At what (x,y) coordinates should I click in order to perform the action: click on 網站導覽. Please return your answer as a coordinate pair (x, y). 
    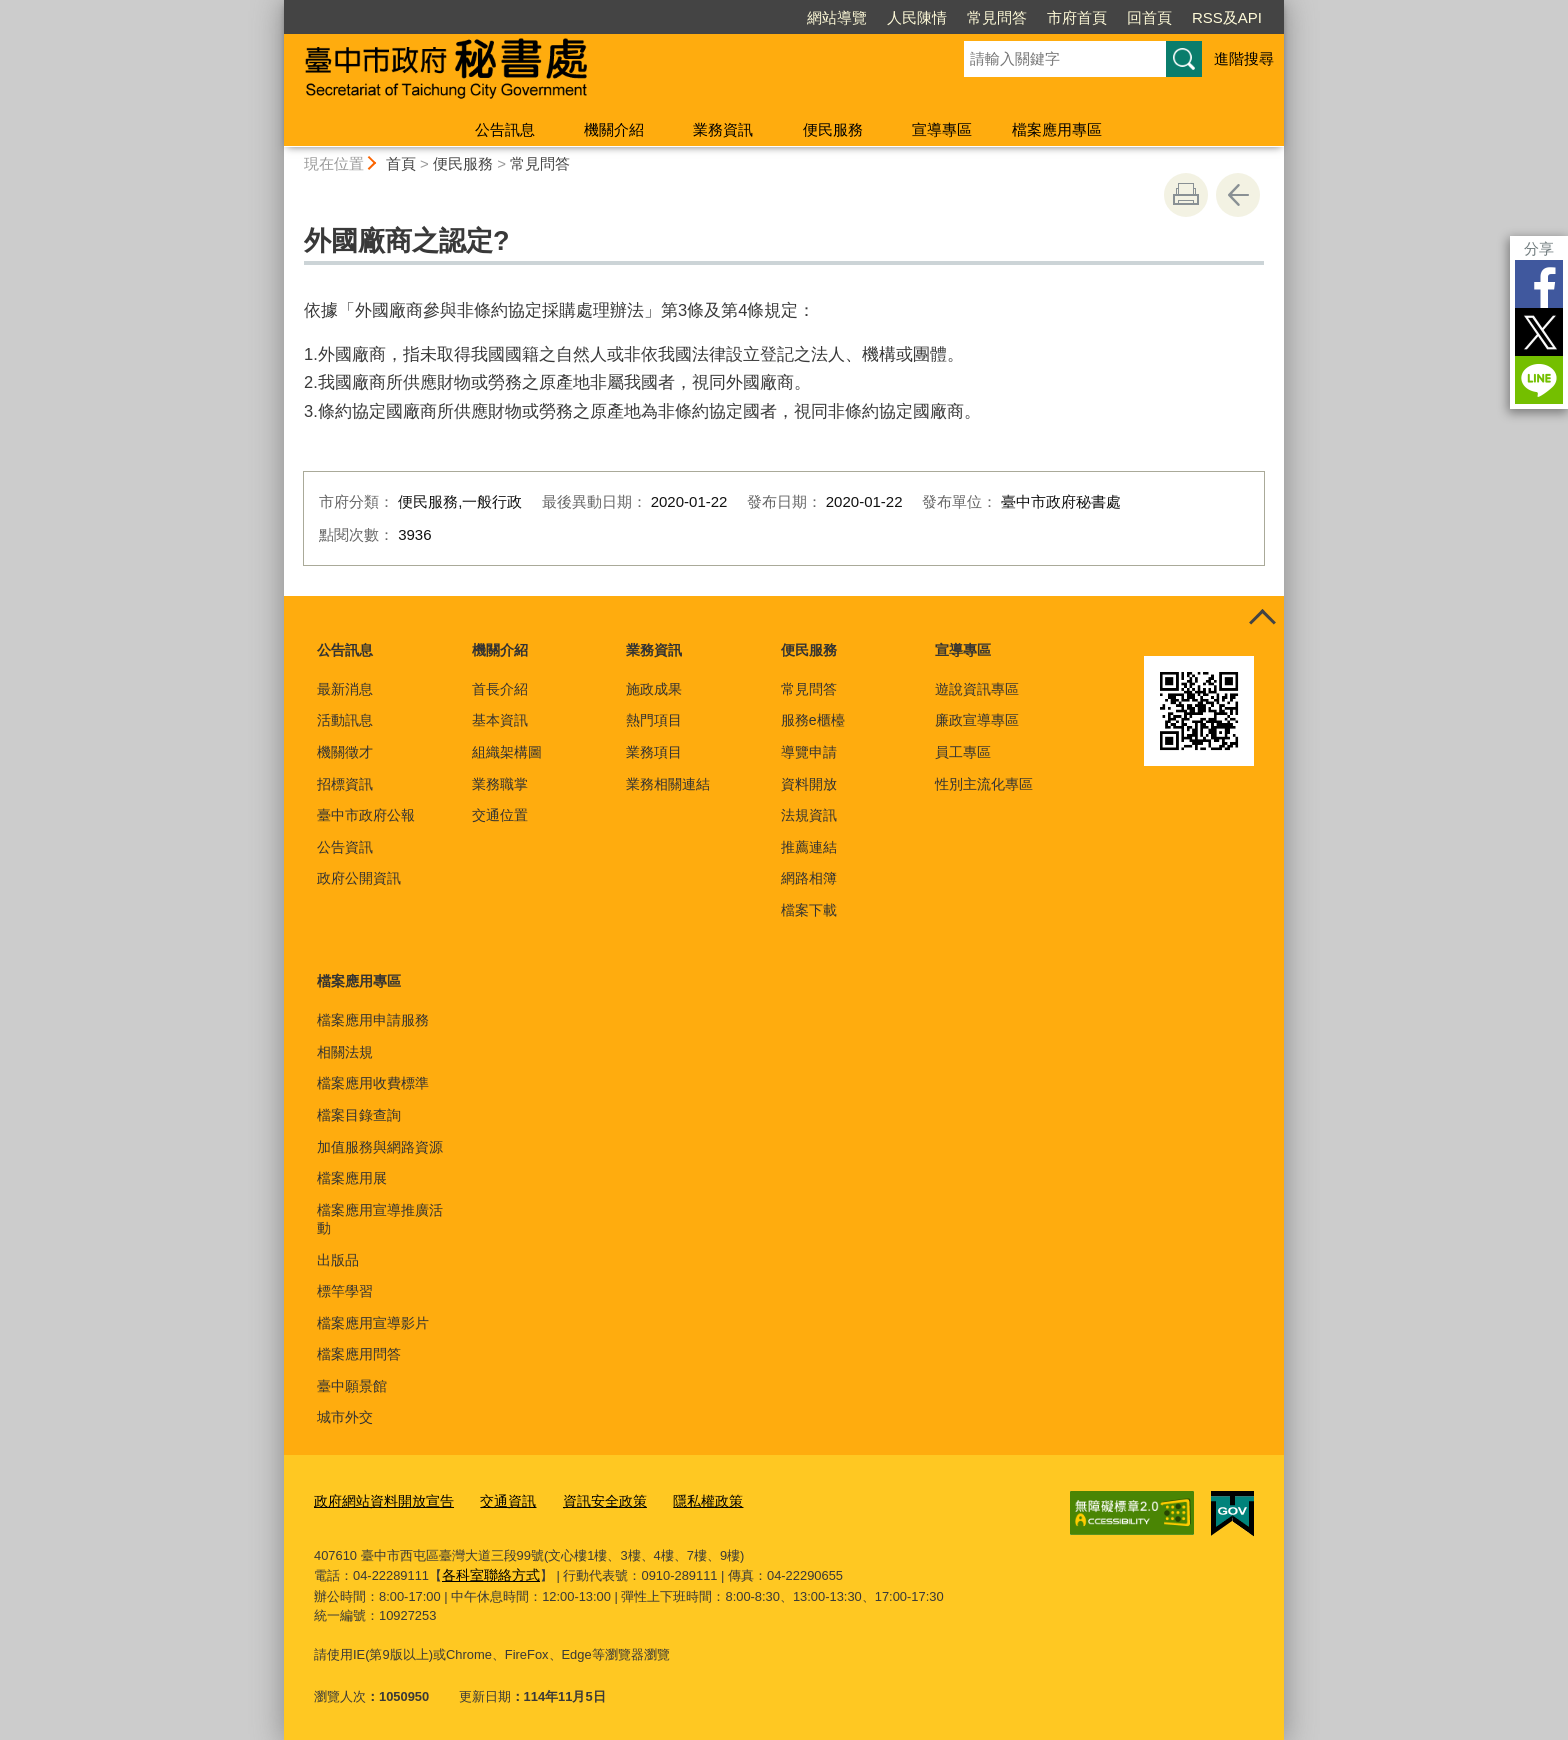
    Looking at the image, I should click on (837, 17).